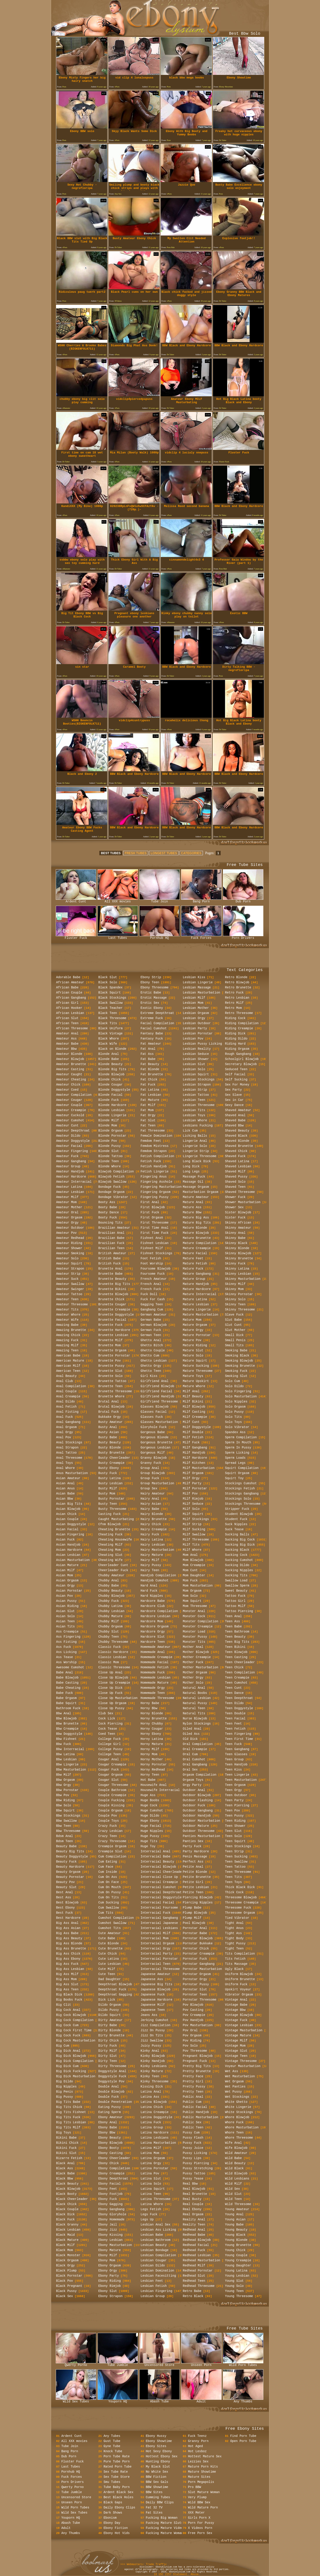 The image size is (320, 2576). Describe the element at coordinates (153, 2158) in the screenshot. I see `Latina Orgasm` at that location.